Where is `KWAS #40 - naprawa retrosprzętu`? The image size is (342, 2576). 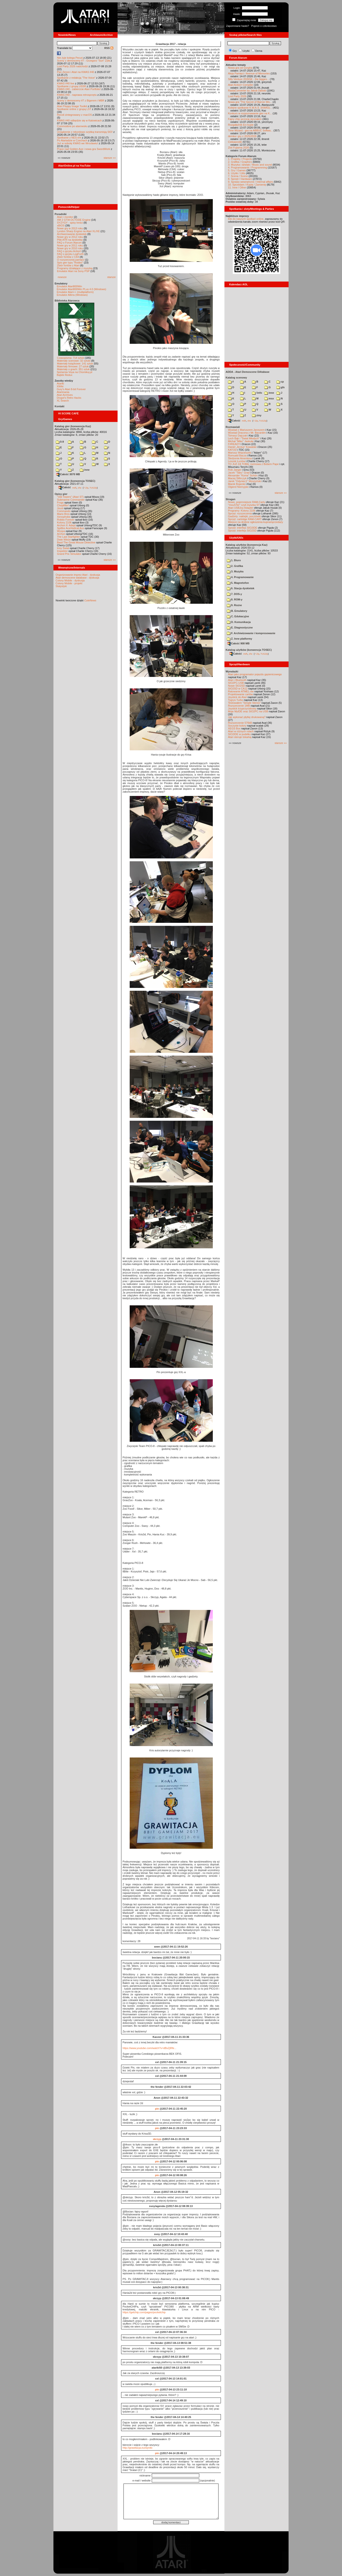
KWAS #40 - naprawa retrosprzętu is located at coordinates (77, 94).